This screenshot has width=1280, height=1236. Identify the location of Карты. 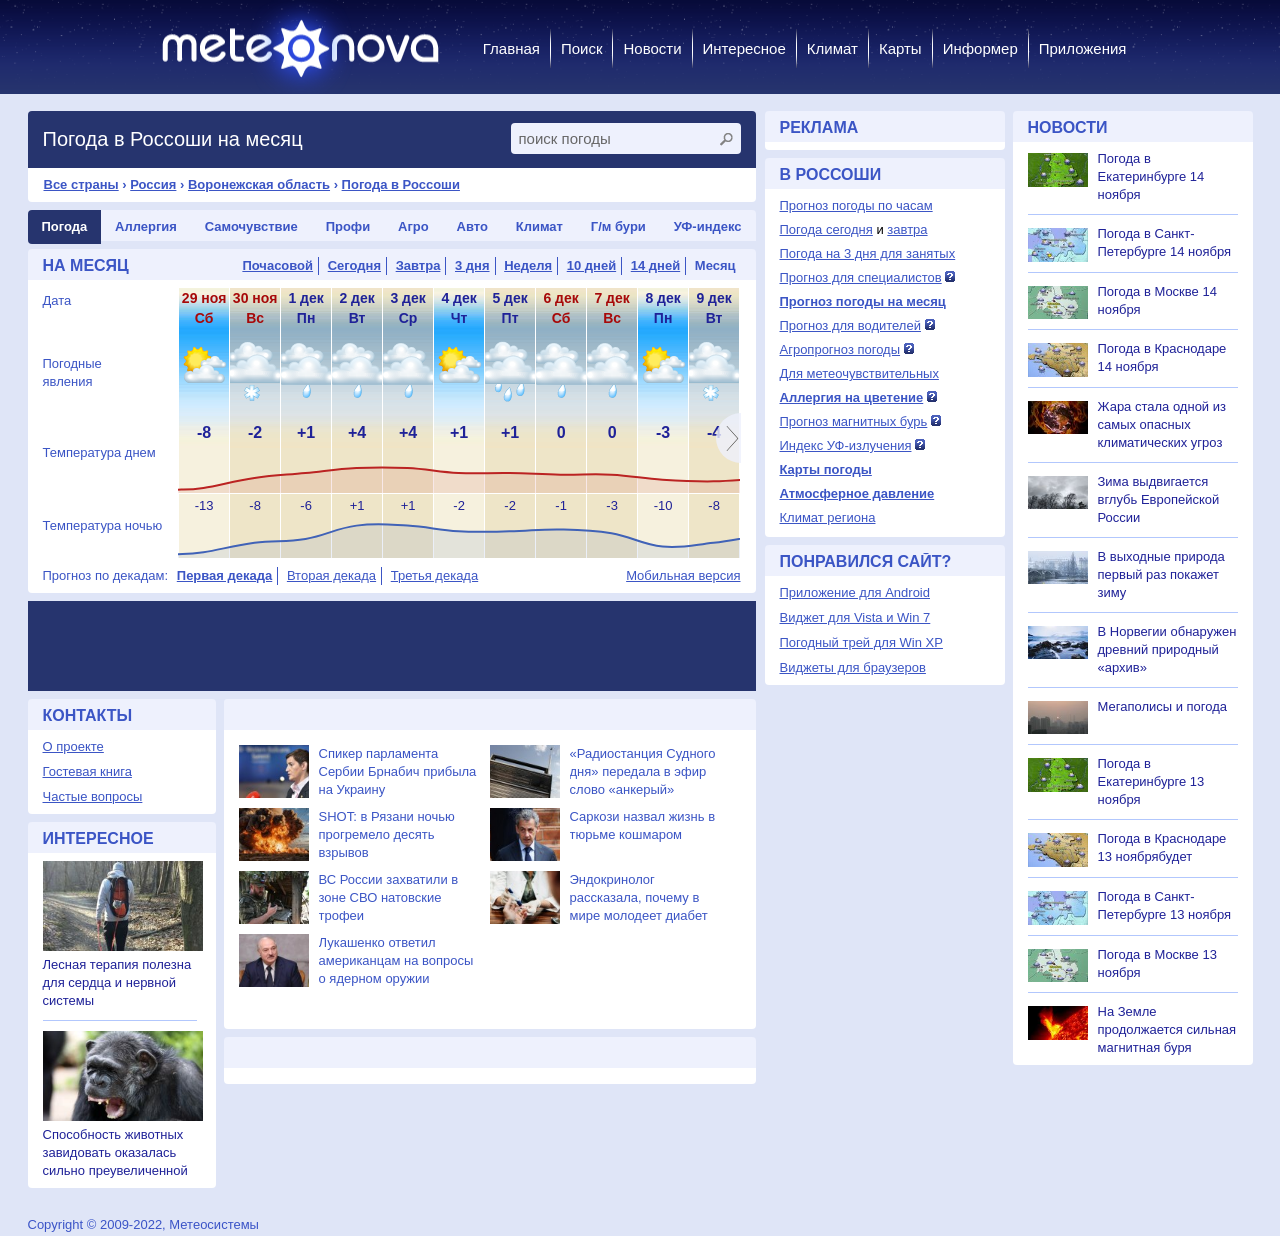
(900, 48).